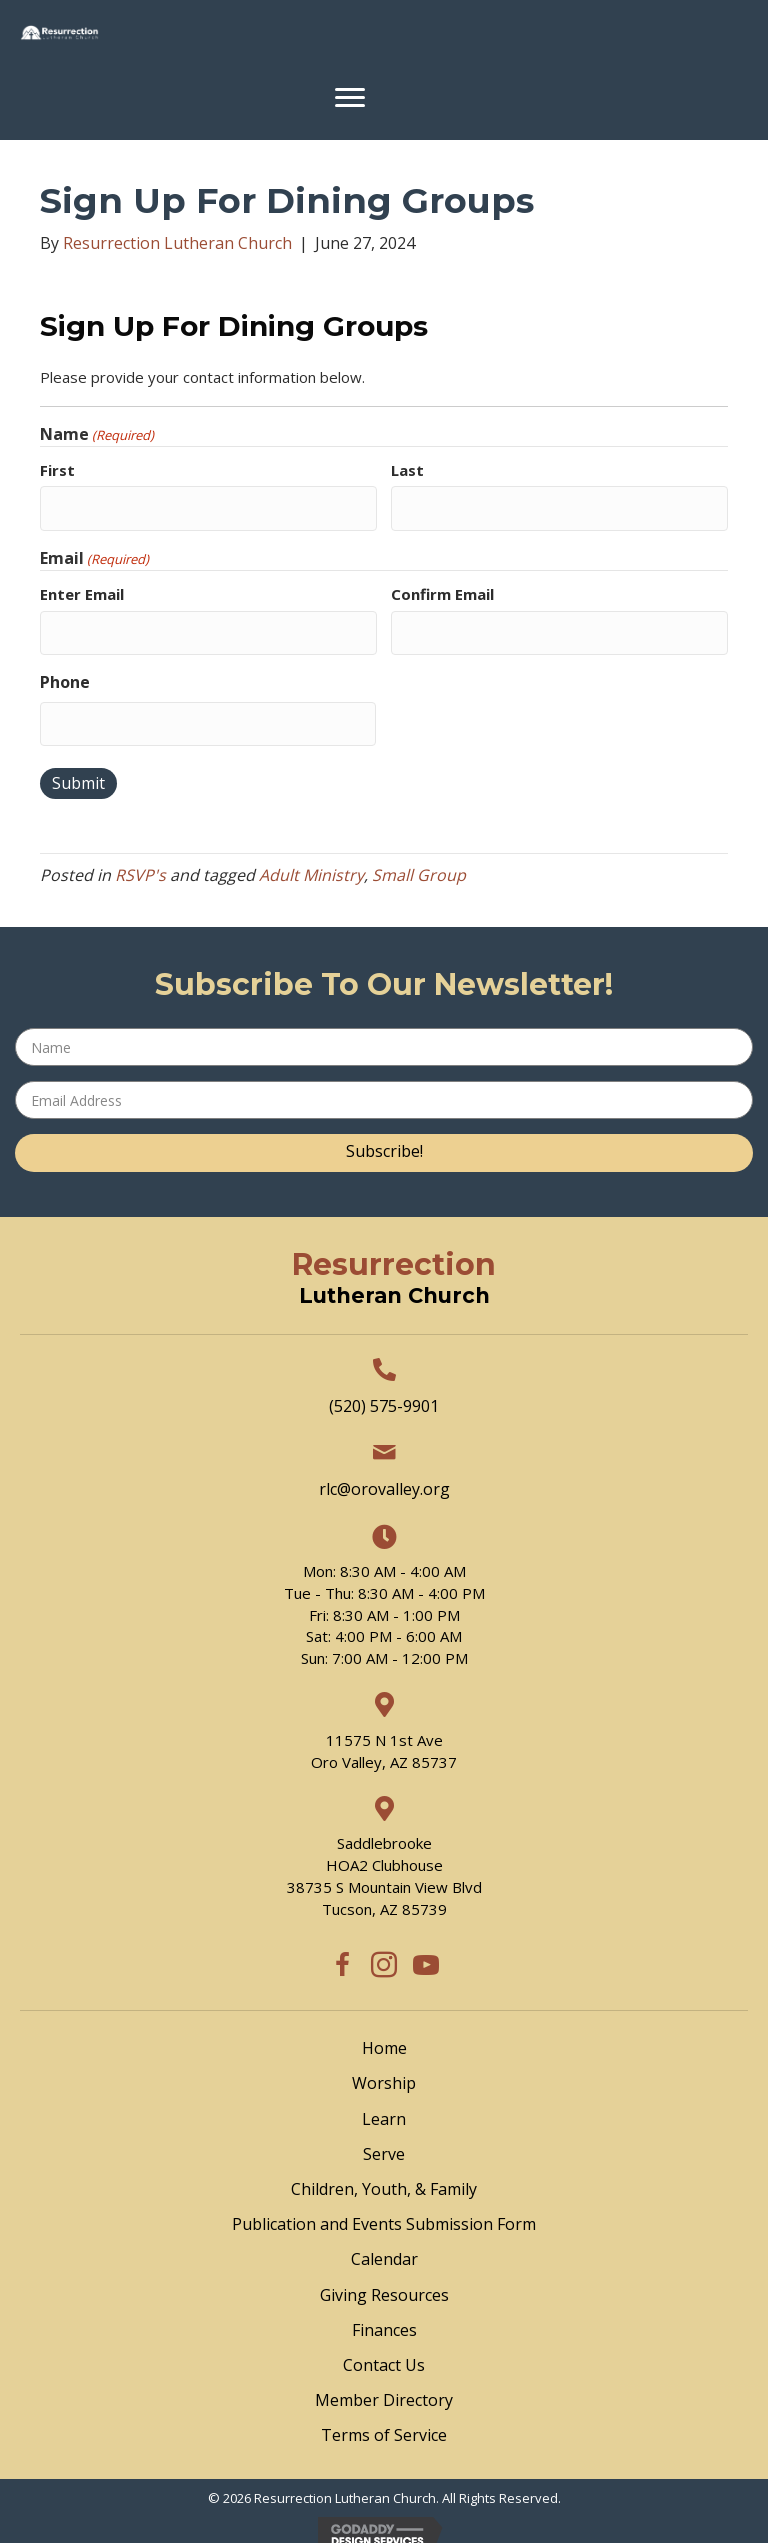 Image resolution: width=768 pixels, height=2543 pixels. What do you see at coordinates (384, 1391) in the screenshot?
I see `(520) 575-9901` at bounding box center [384, 1391].